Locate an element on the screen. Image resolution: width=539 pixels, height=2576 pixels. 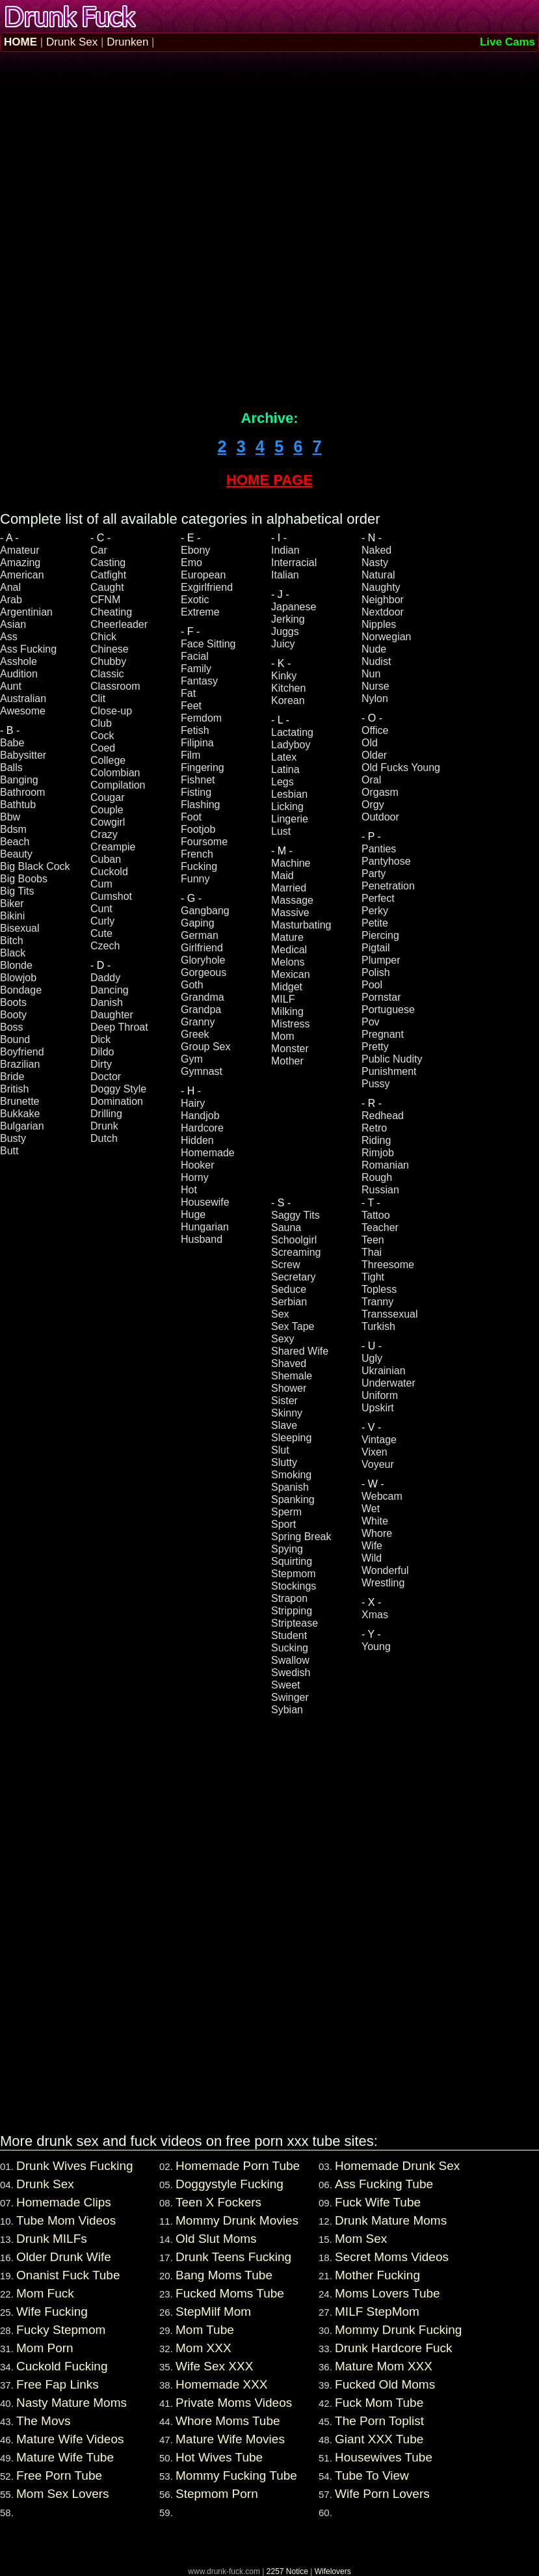
Pregnant is located at coordinates (383, 1034).